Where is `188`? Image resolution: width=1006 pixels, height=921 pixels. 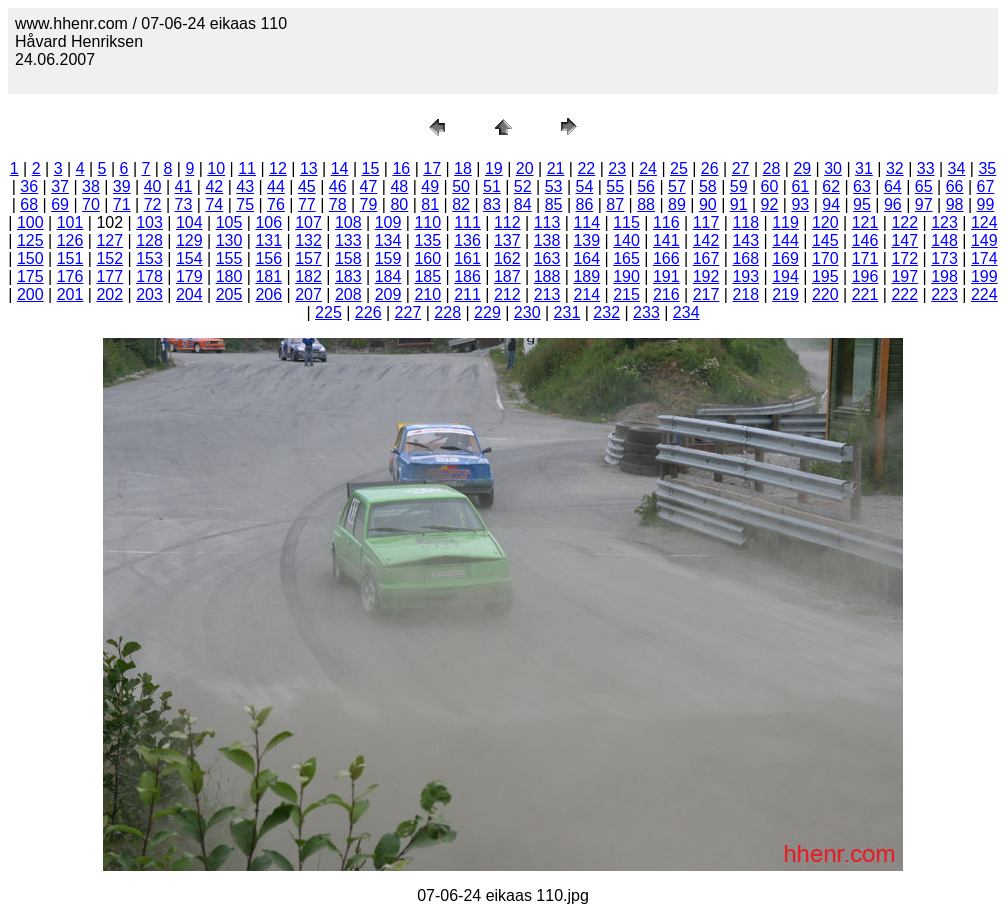
188 is located at coordinates (547, 276).